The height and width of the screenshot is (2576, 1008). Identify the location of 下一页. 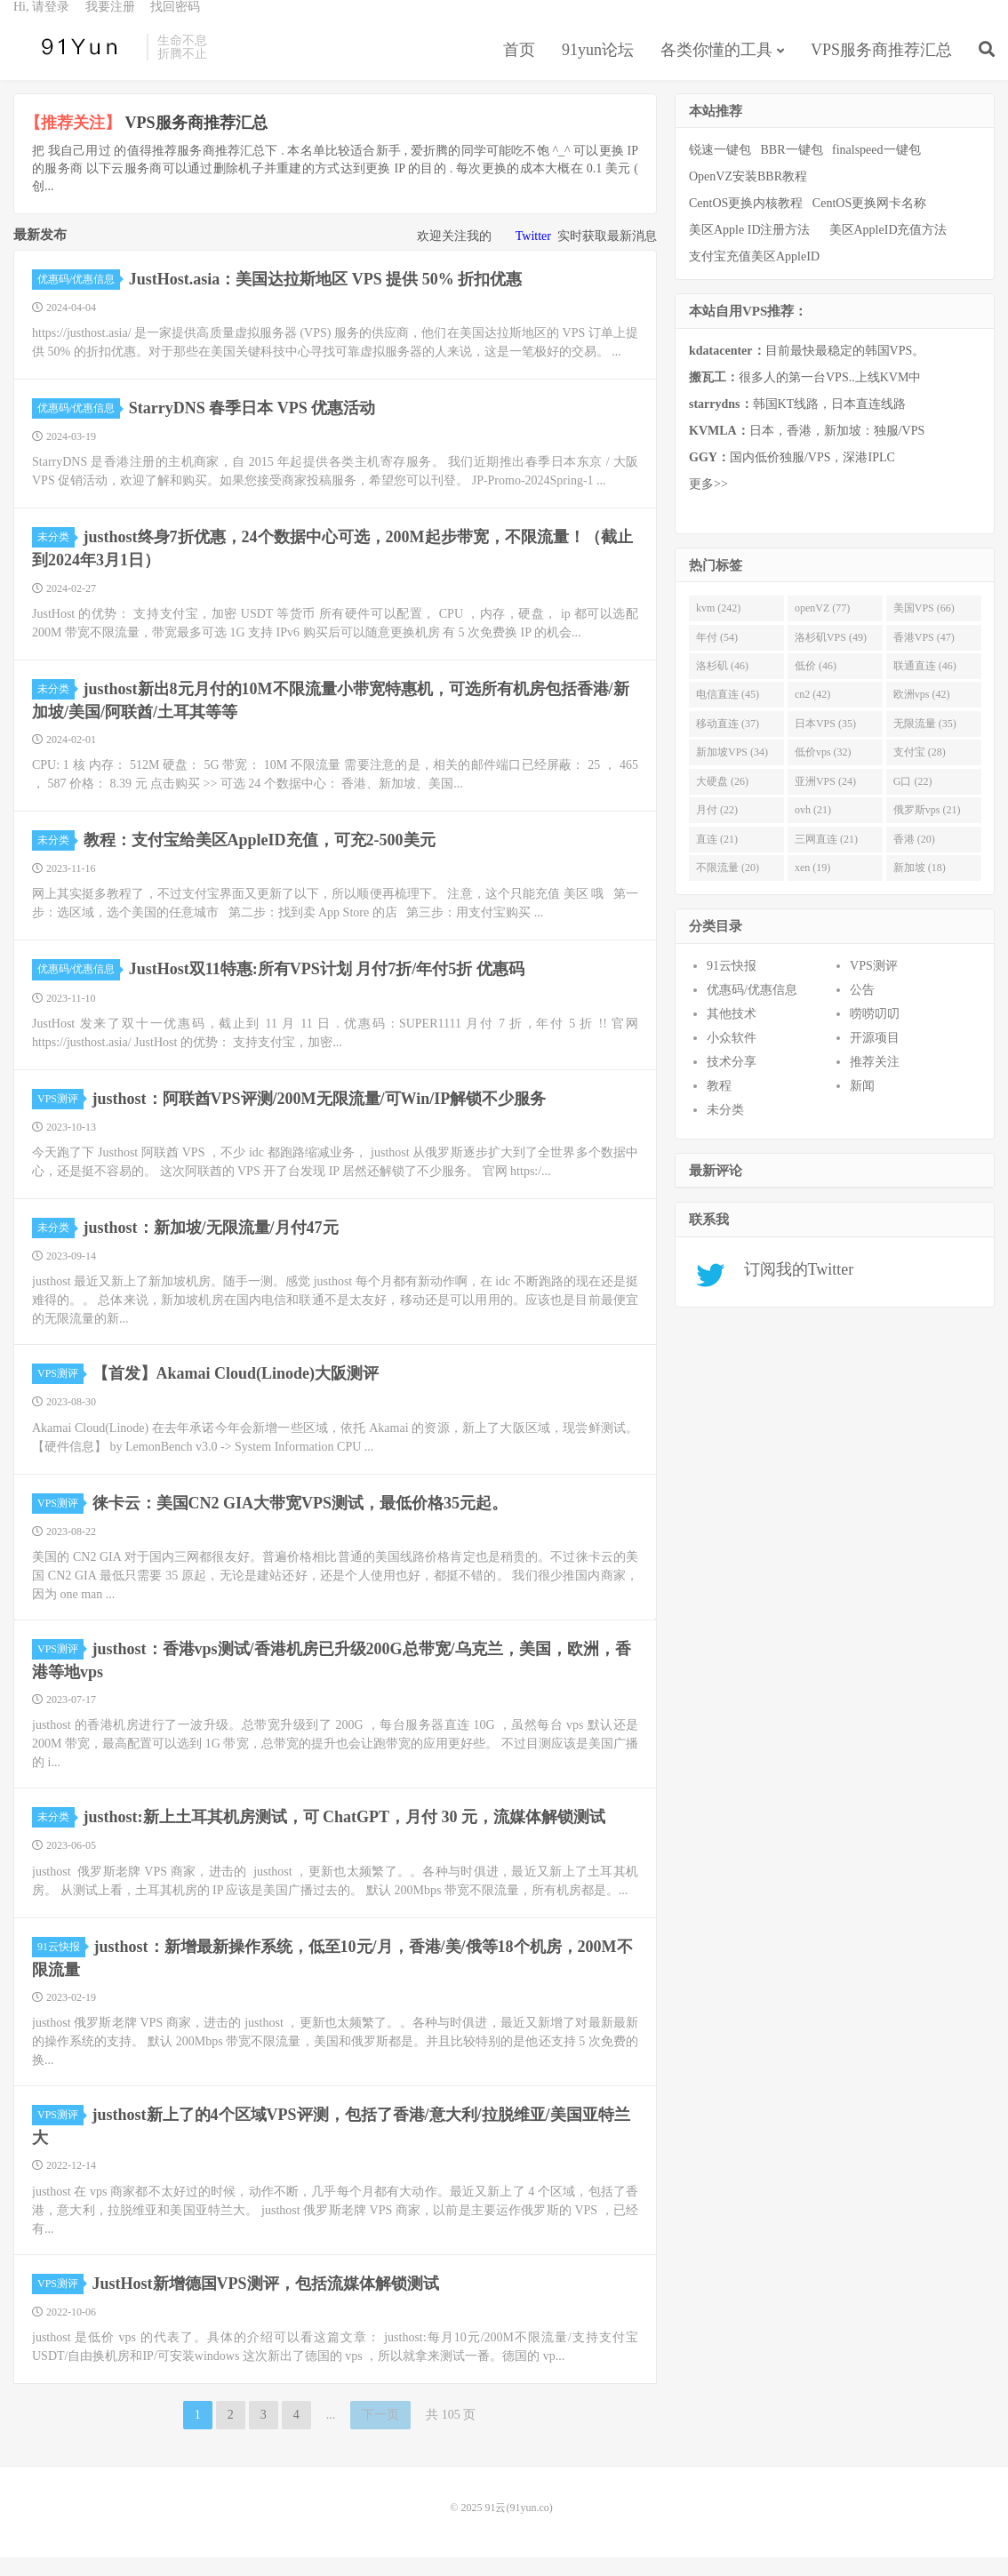
(380, 2433).